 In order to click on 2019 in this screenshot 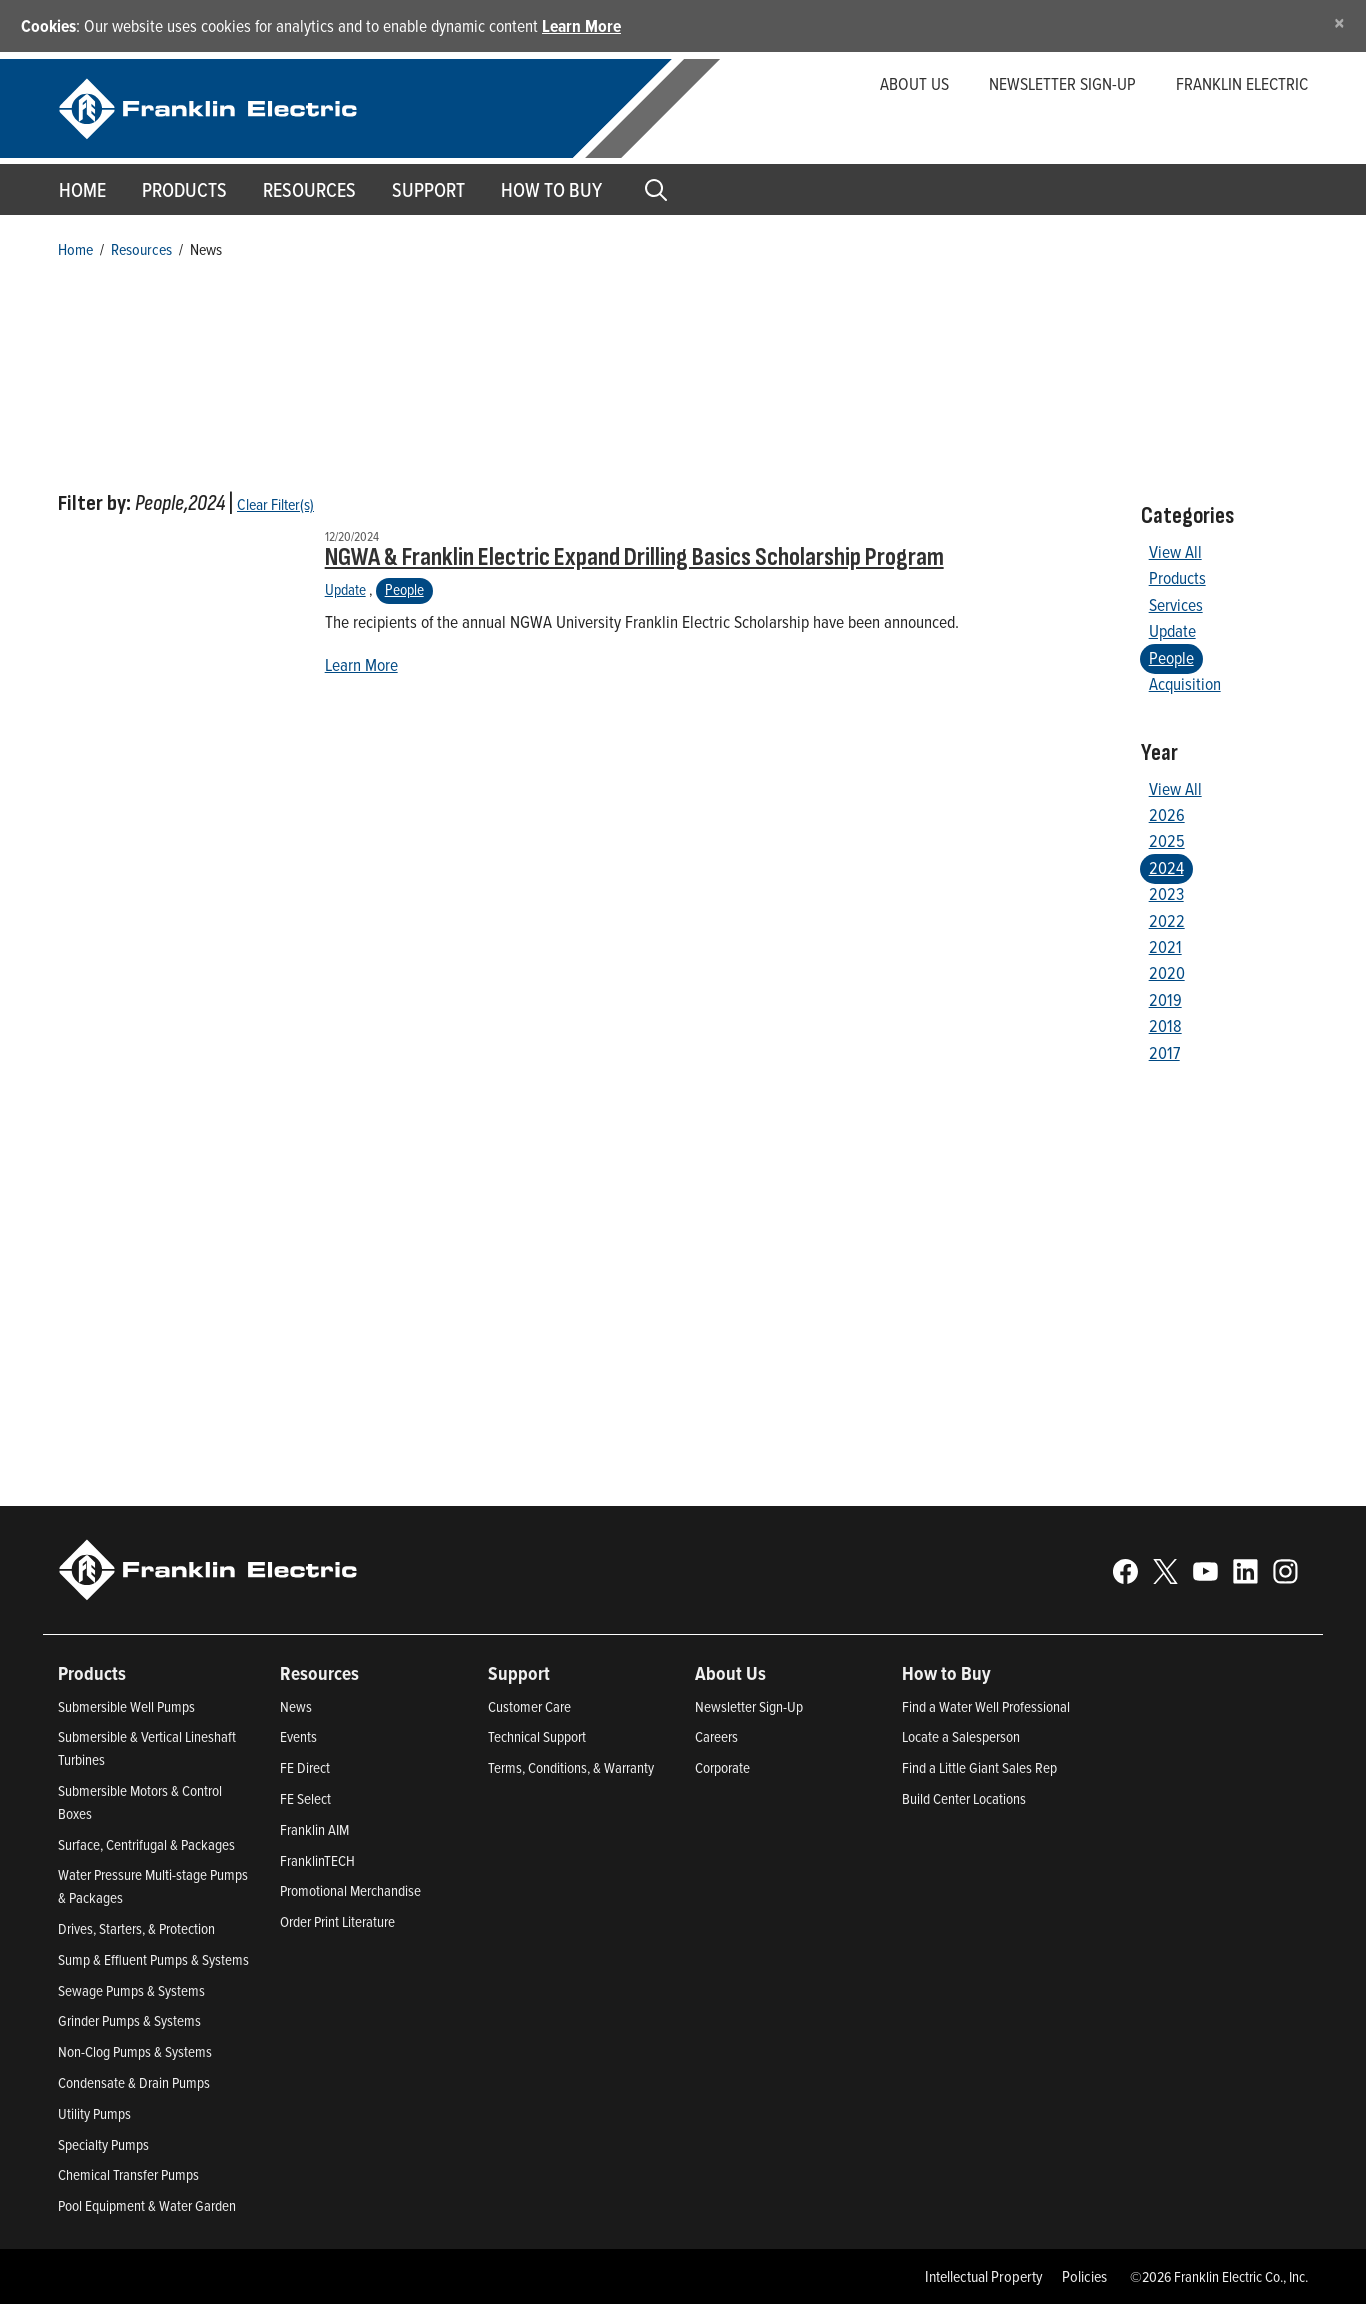, I will do `click(1165, 999)`.